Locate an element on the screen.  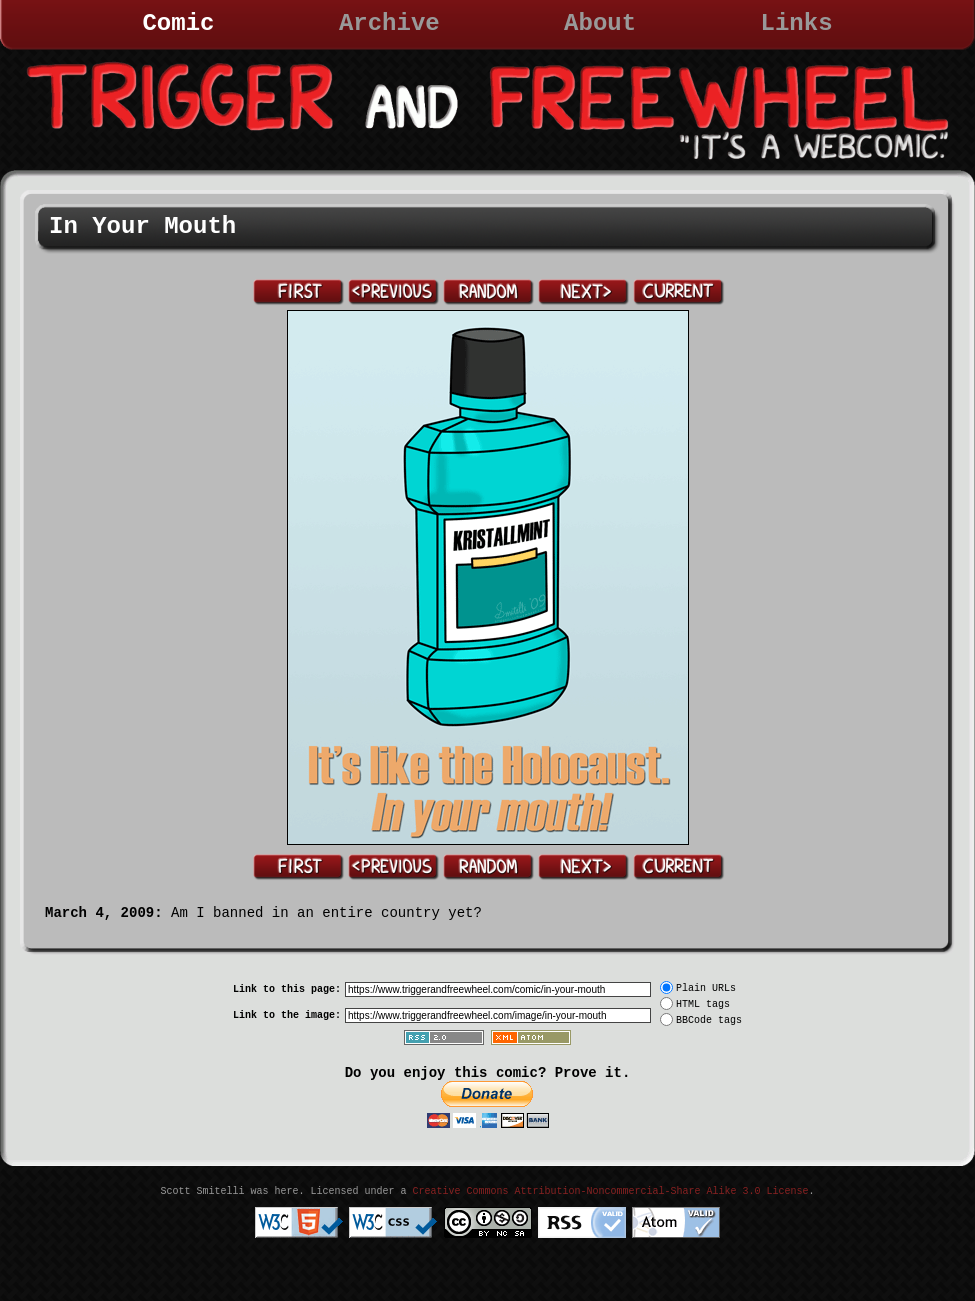
In Your Mouth is located at coordinates (142, 226).